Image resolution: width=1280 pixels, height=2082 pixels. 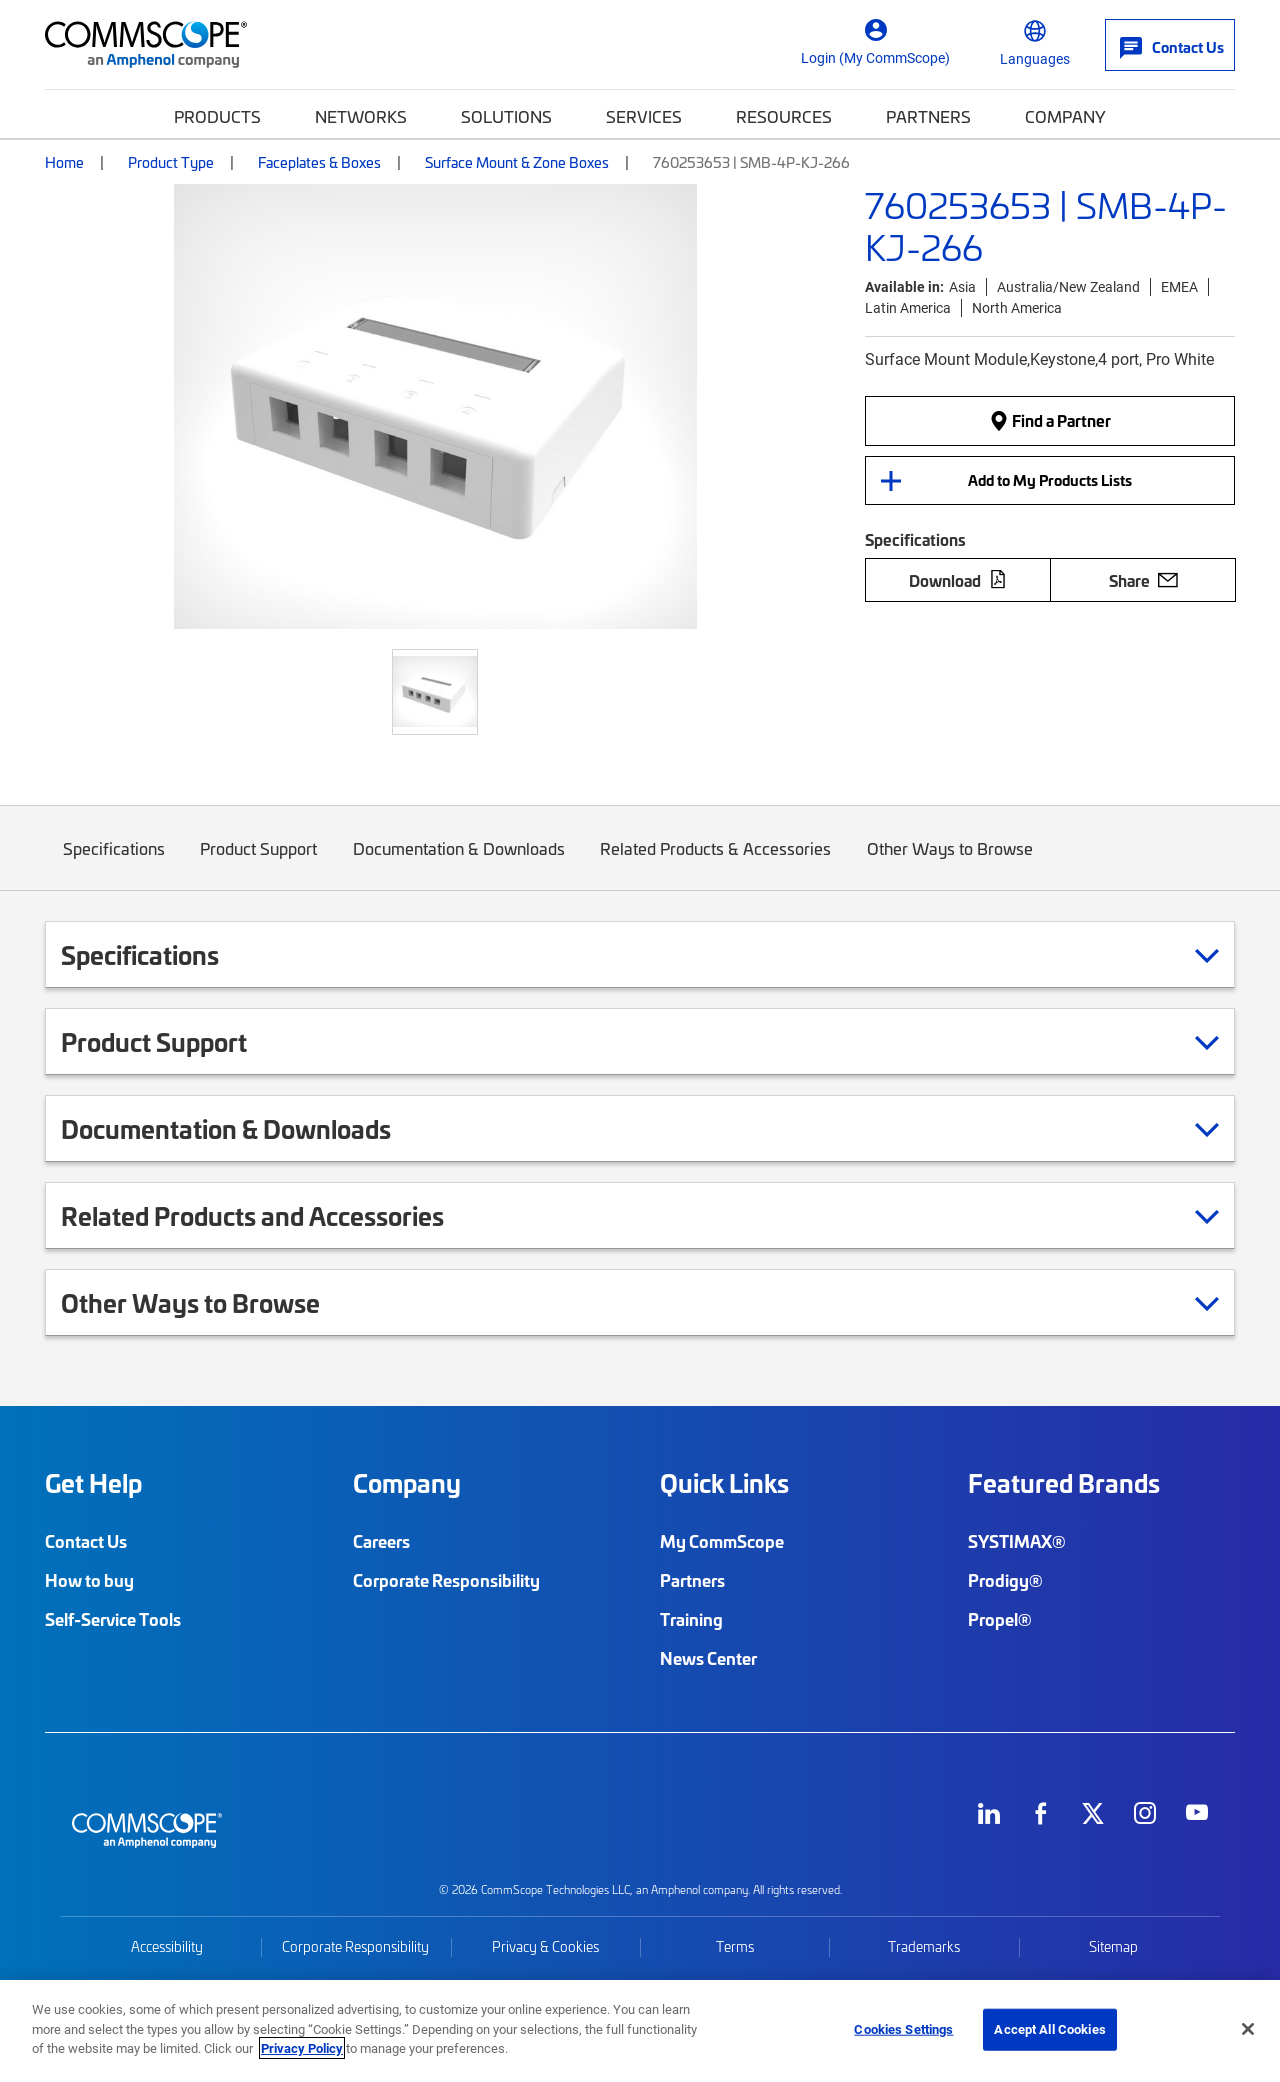 I want to click on SYSTIMAX®, so click(x=1017, y=1541).